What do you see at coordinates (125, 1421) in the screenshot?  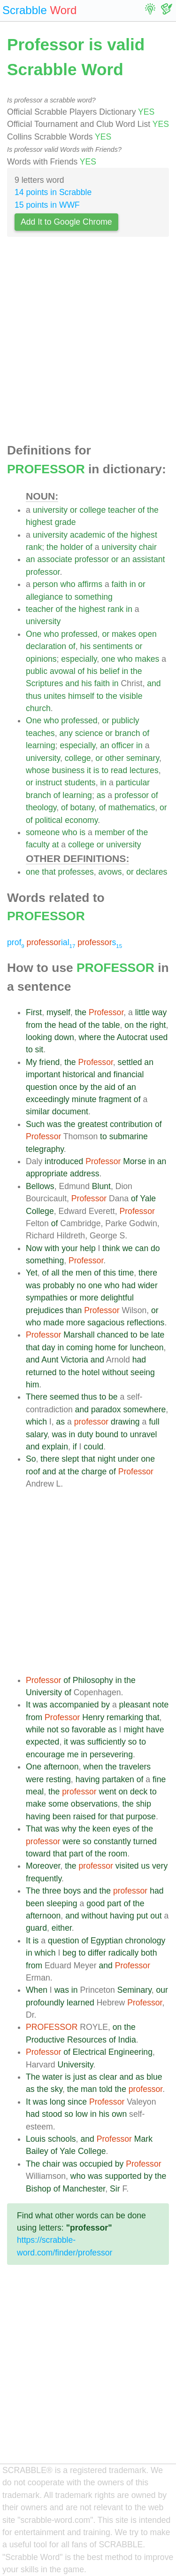 I see `drawing` at bounding box center [125, 1421].